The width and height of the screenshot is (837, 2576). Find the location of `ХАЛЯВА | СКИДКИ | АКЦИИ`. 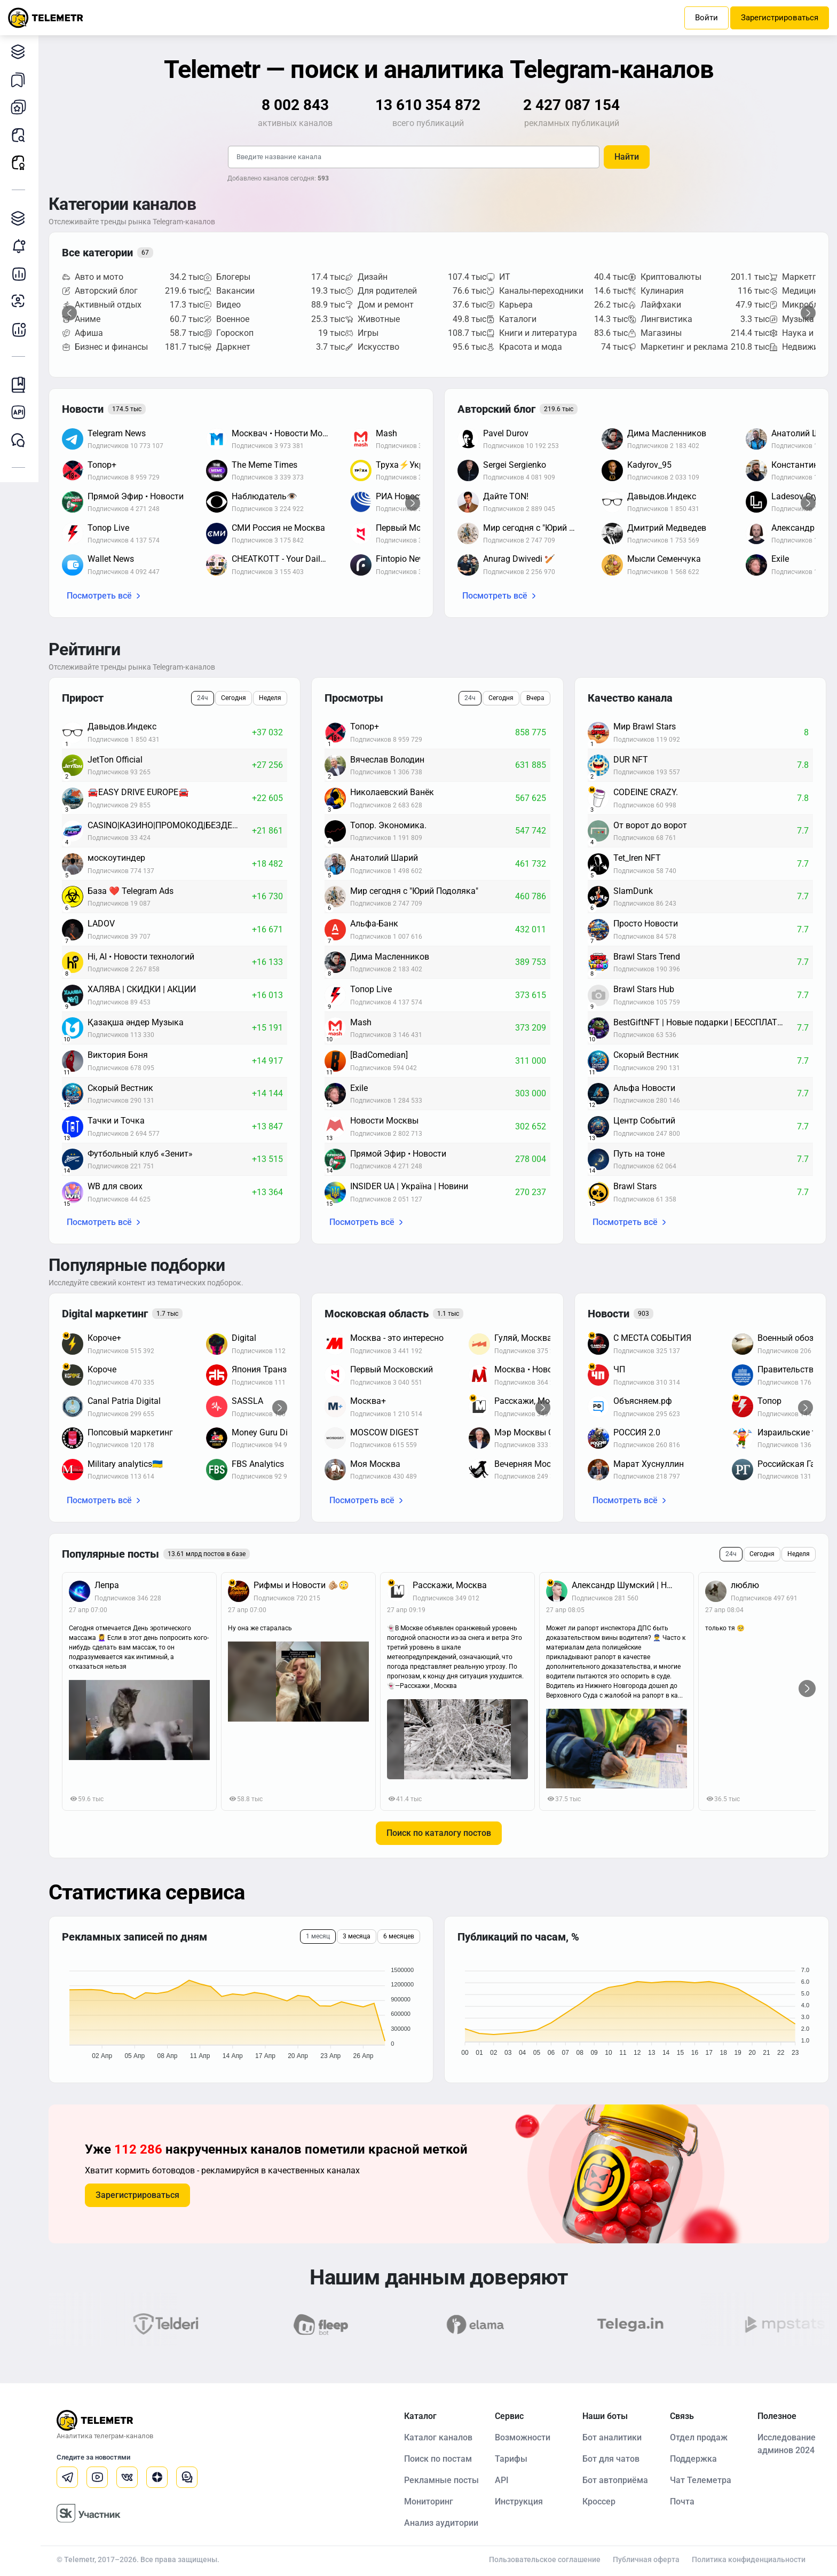

ХАЛЯВА | СКИДКИ | АКЦИИ is located at coordinates (142, 989).